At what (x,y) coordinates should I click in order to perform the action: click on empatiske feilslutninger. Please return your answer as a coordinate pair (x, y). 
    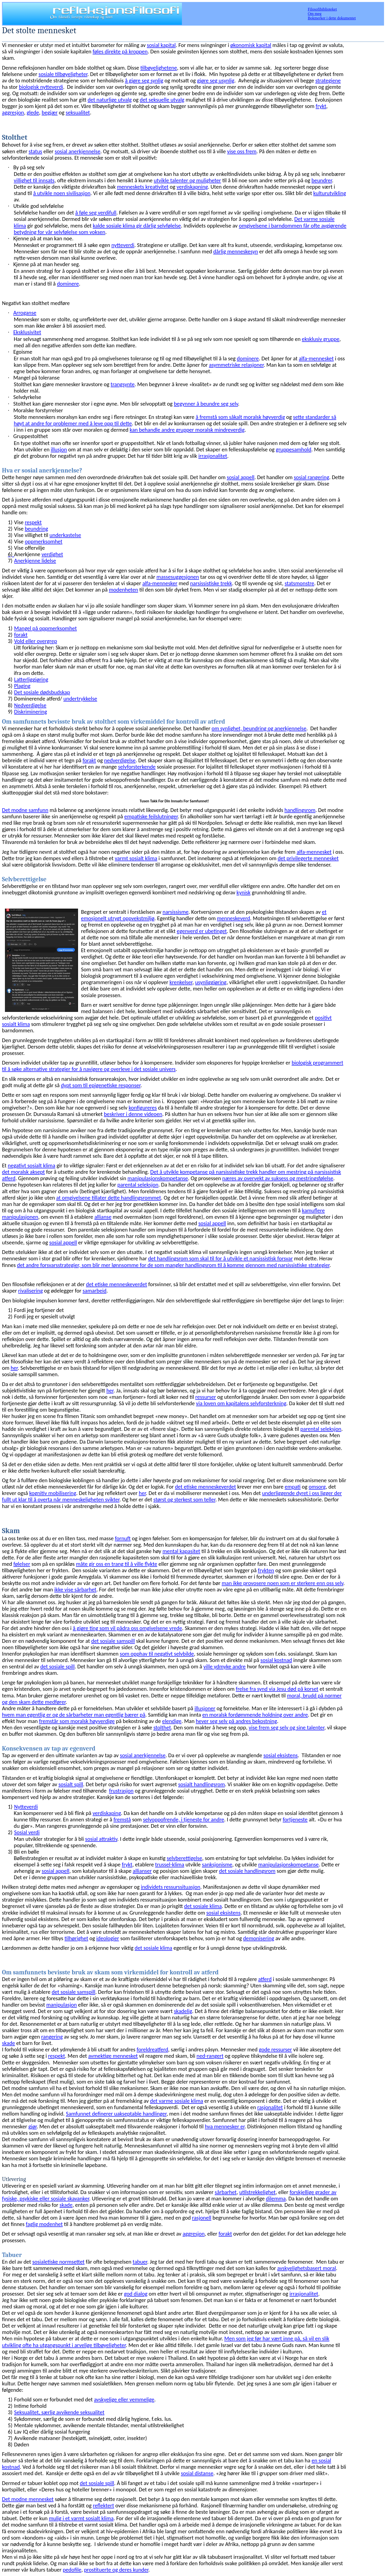
    Looking at the image, I should click on (151, 816).